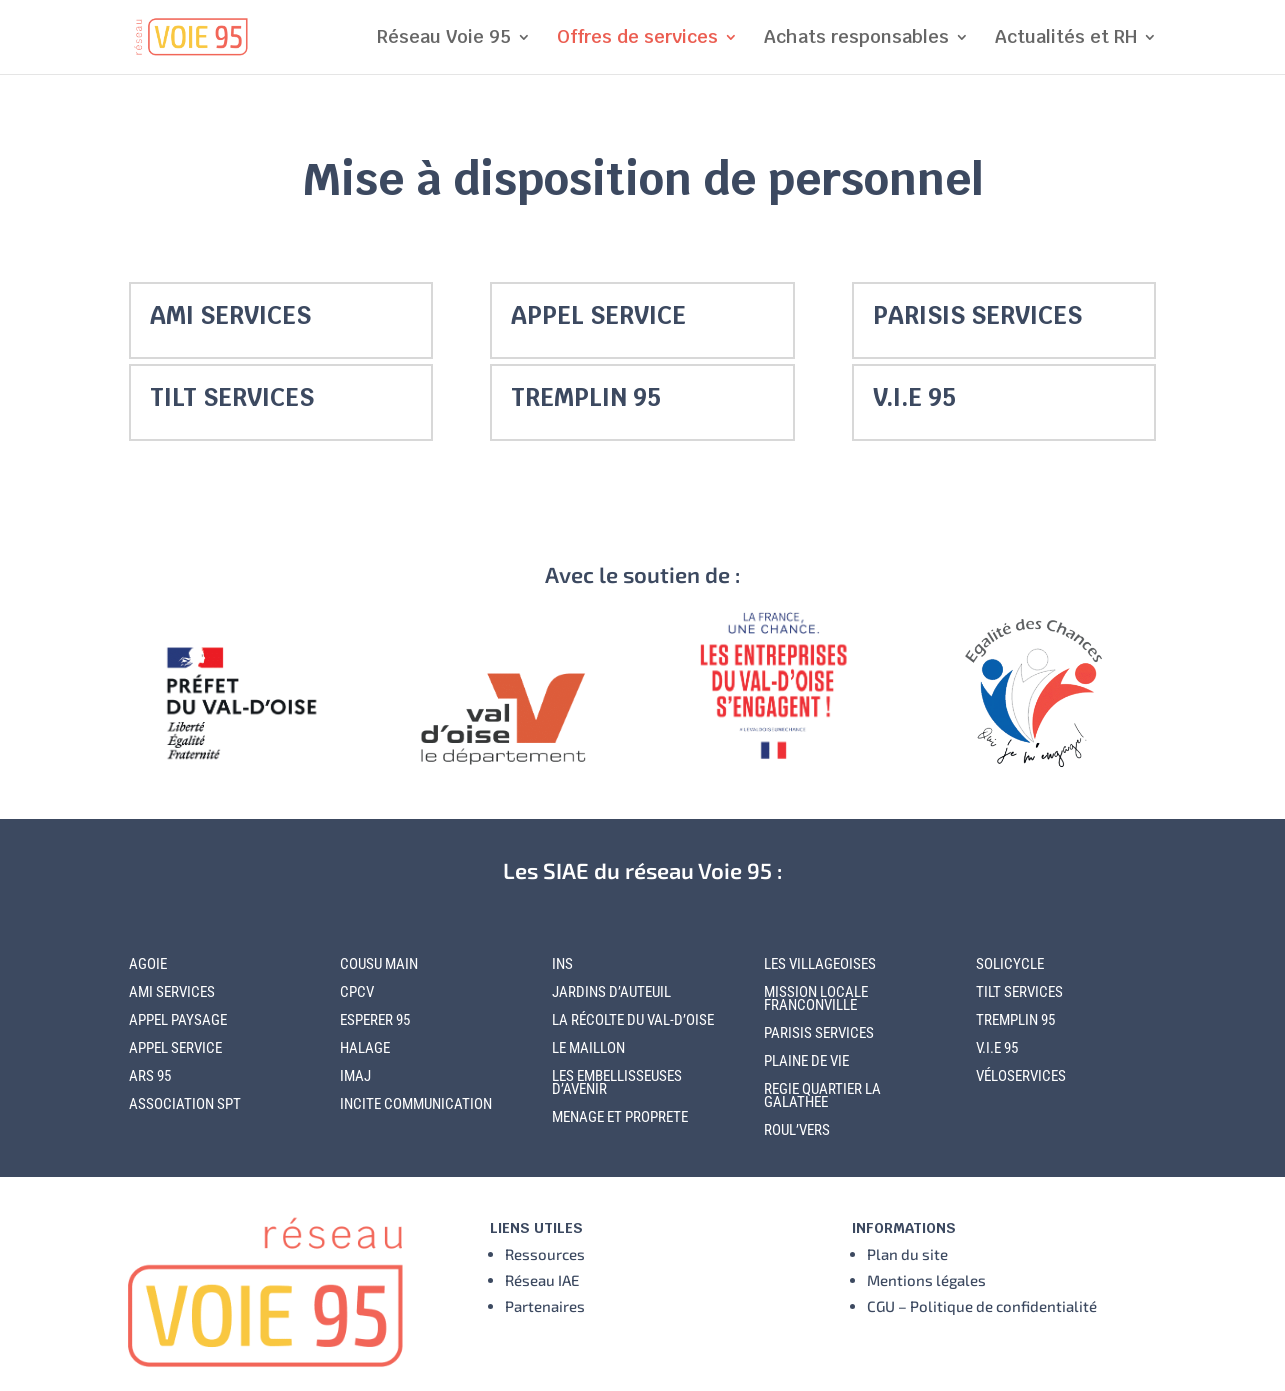  What do you see at coordinates (357, 992) in the screenshot?
I see `CPCV` at bounding box center [357, 992].